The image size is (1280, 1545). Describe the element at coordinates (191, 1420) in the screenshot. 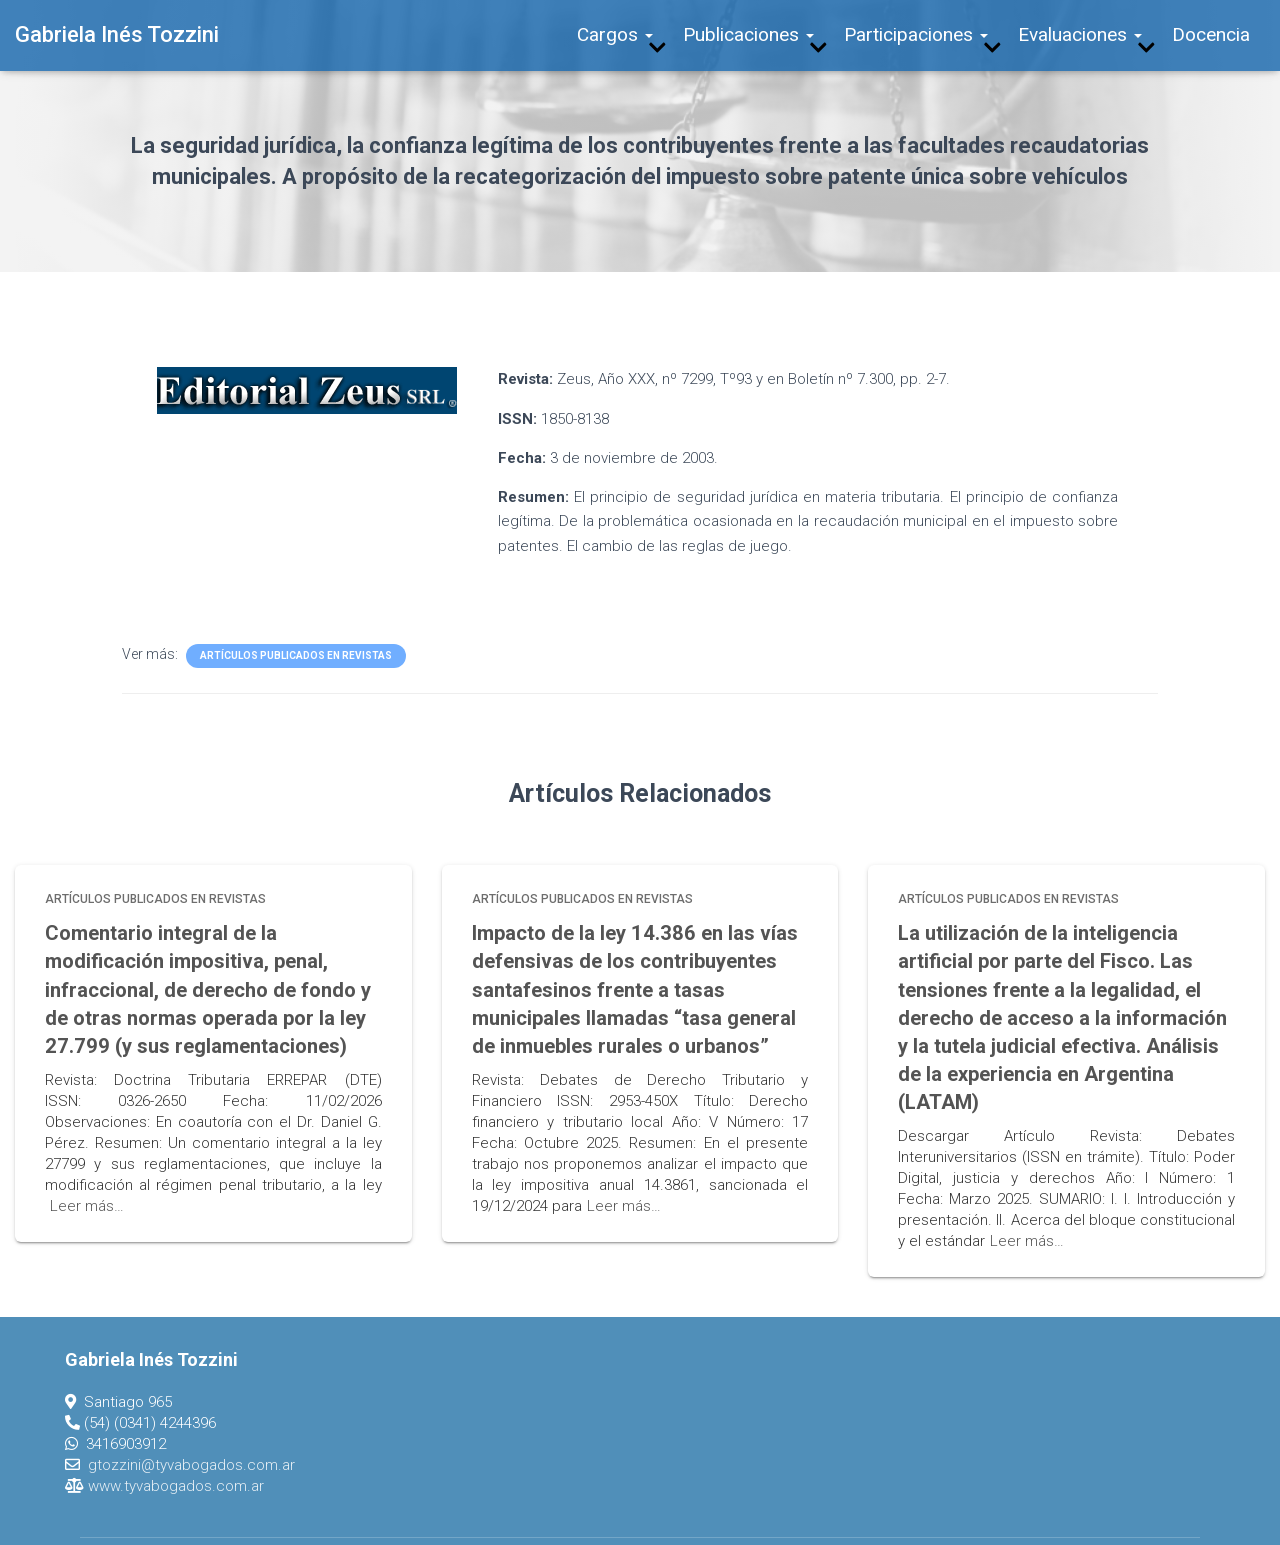

I see `gtozzini@tyvabogados.com.ar` at that location.